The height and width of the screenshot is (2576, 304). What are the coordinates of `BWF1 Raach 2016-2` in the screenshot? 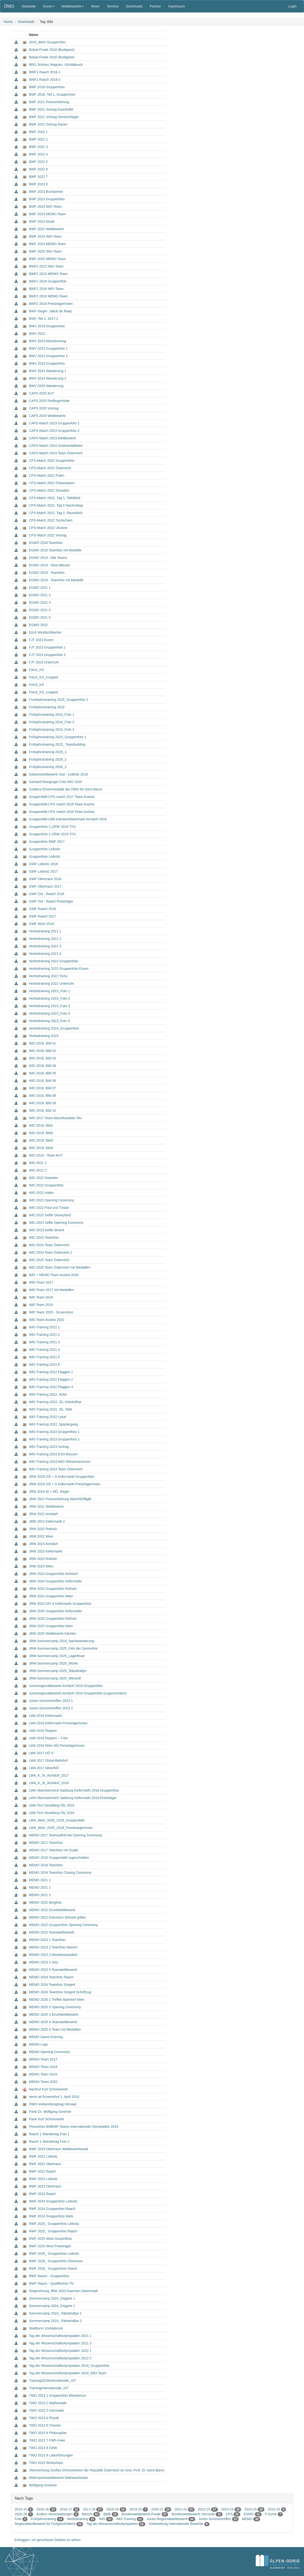 It's located at (45, 79).